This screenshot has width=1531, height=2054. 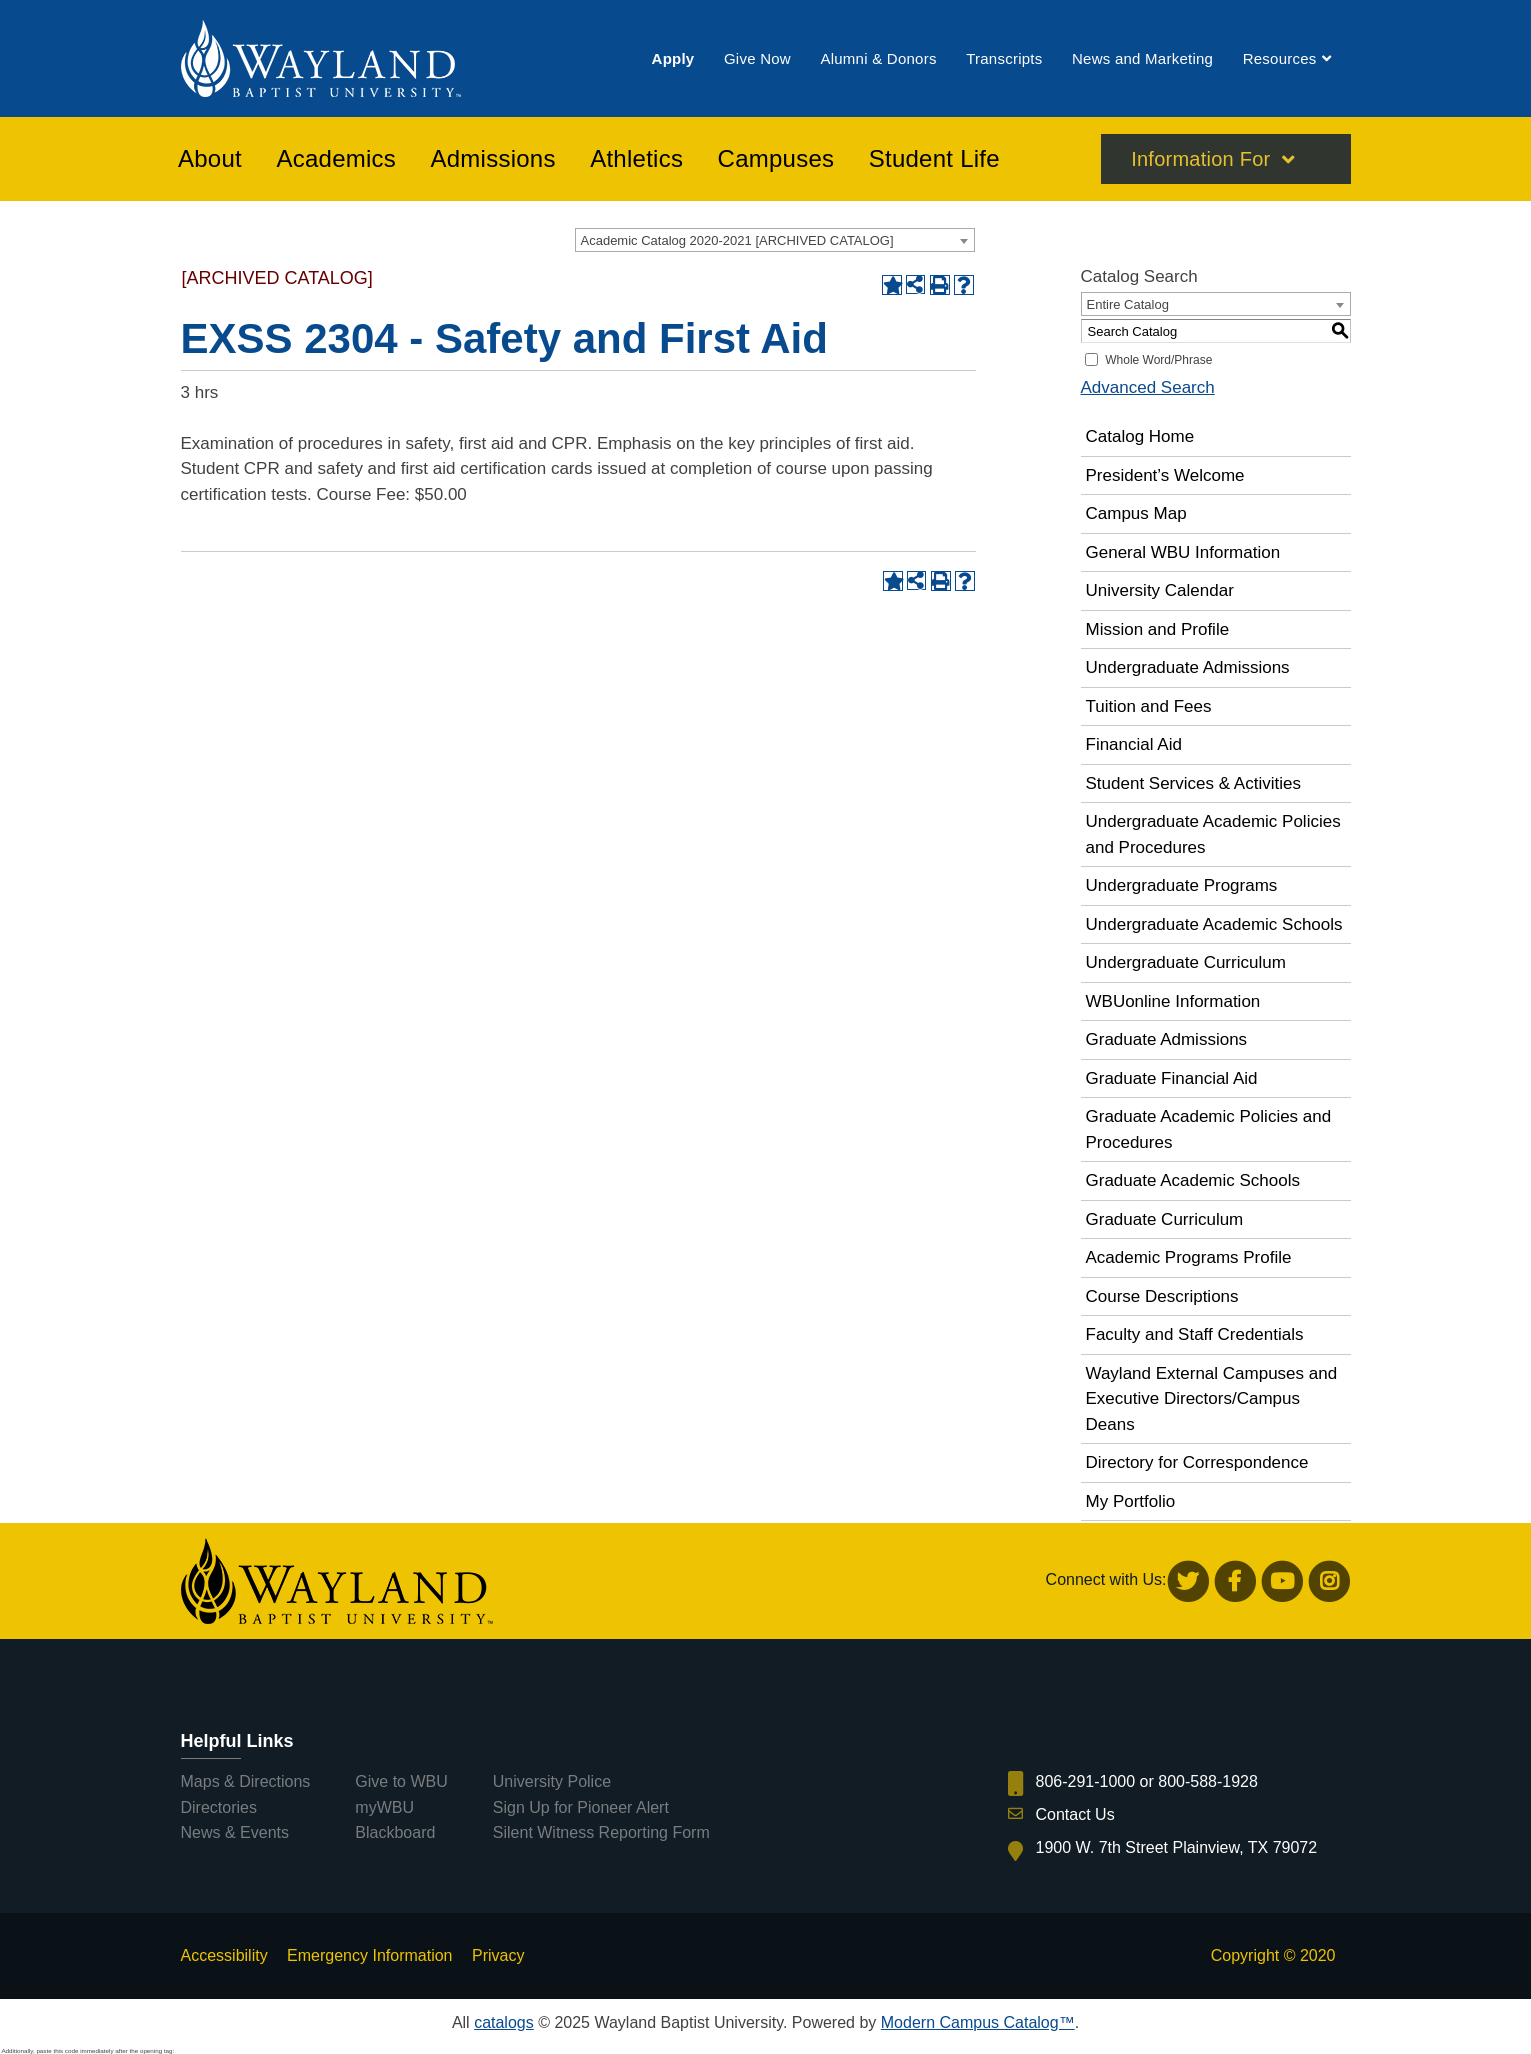 I want to click on Graduate Financial Aid, so click(x=1172, y=1078).